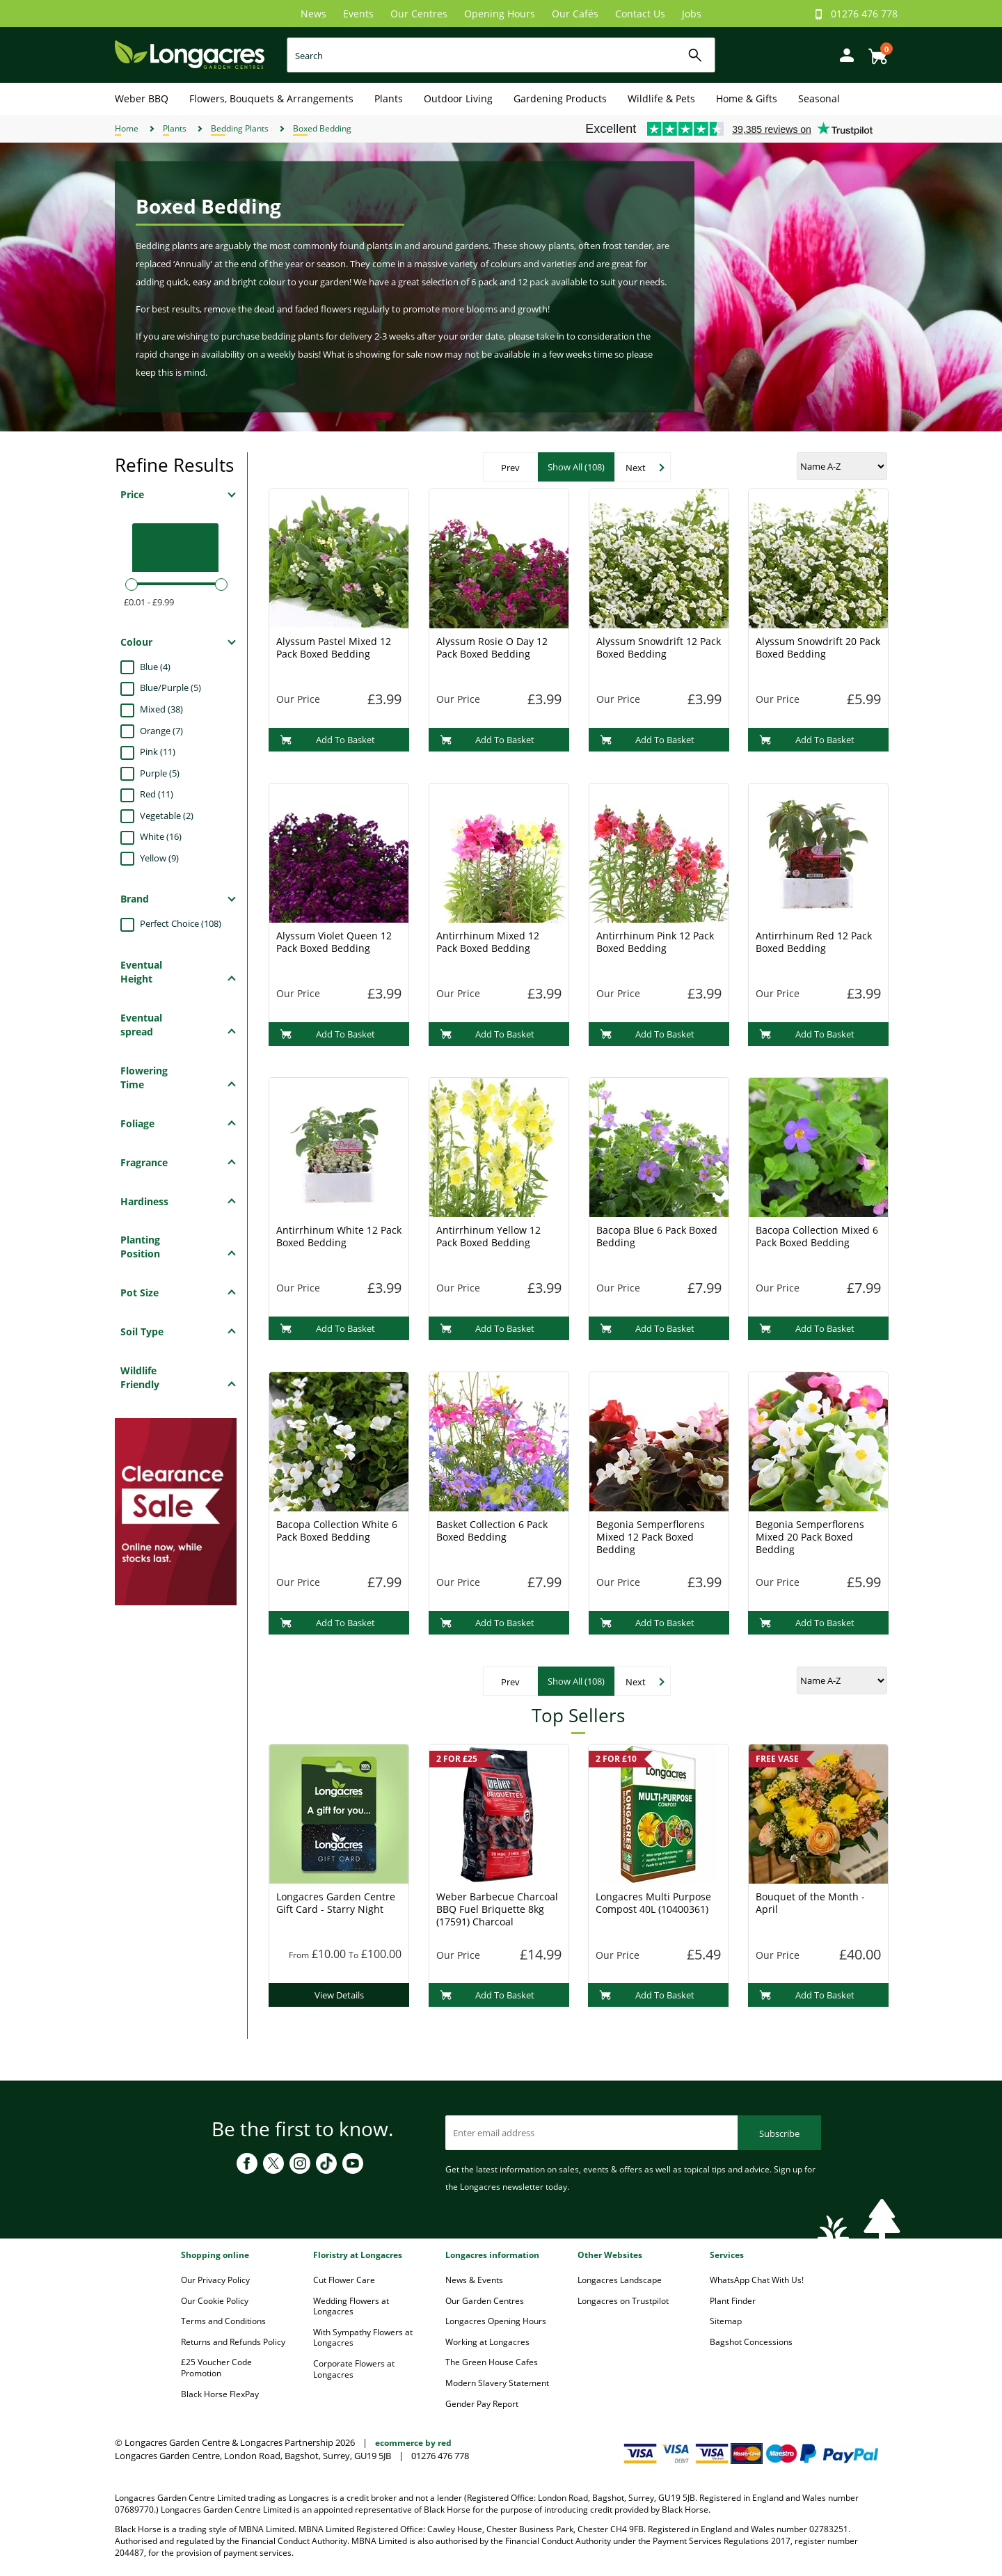 Image resolution: width=1002 pixels, height=2576 pixels. Describe the element at coordinates (751, 2342) in the screenshot. I see `Bagshot Concessions` at that location.